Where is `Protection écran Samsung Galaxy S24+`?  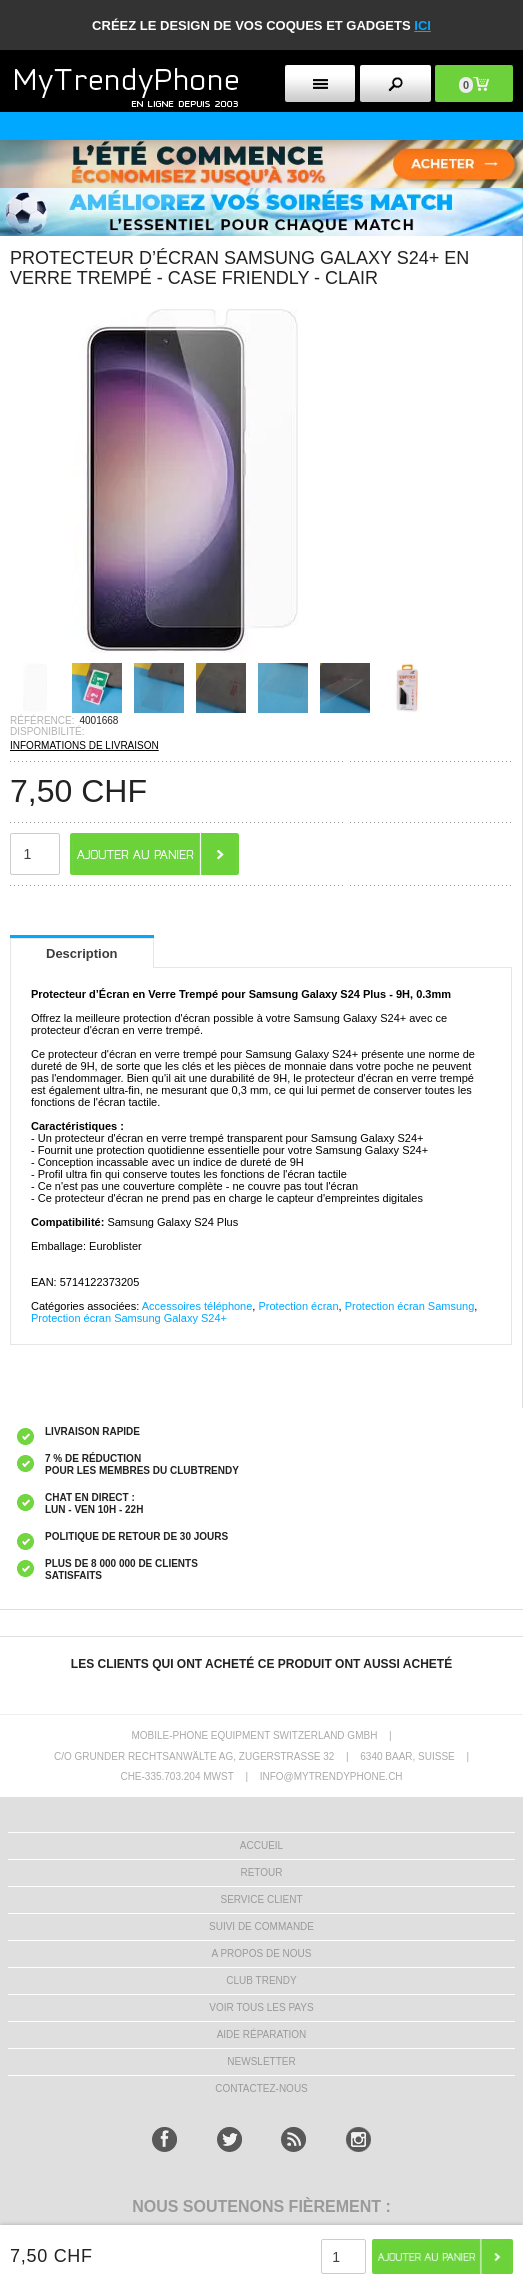
Protection écran Samsung Galaxy S24+ is located at coordinates (129, 1318).